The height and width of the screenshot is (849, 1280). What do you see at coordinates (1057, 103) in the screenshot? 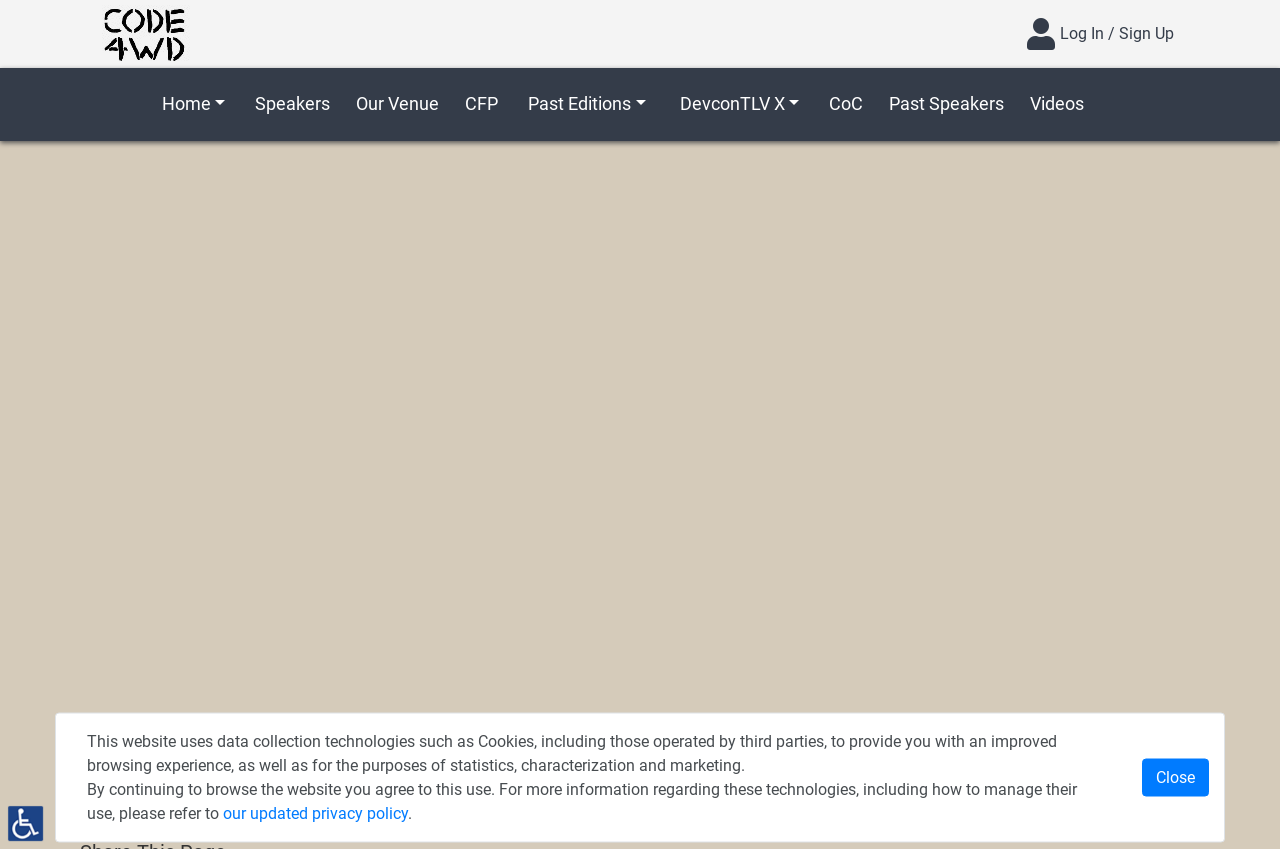
I see `Videos` at bounding box center [1057, 103].